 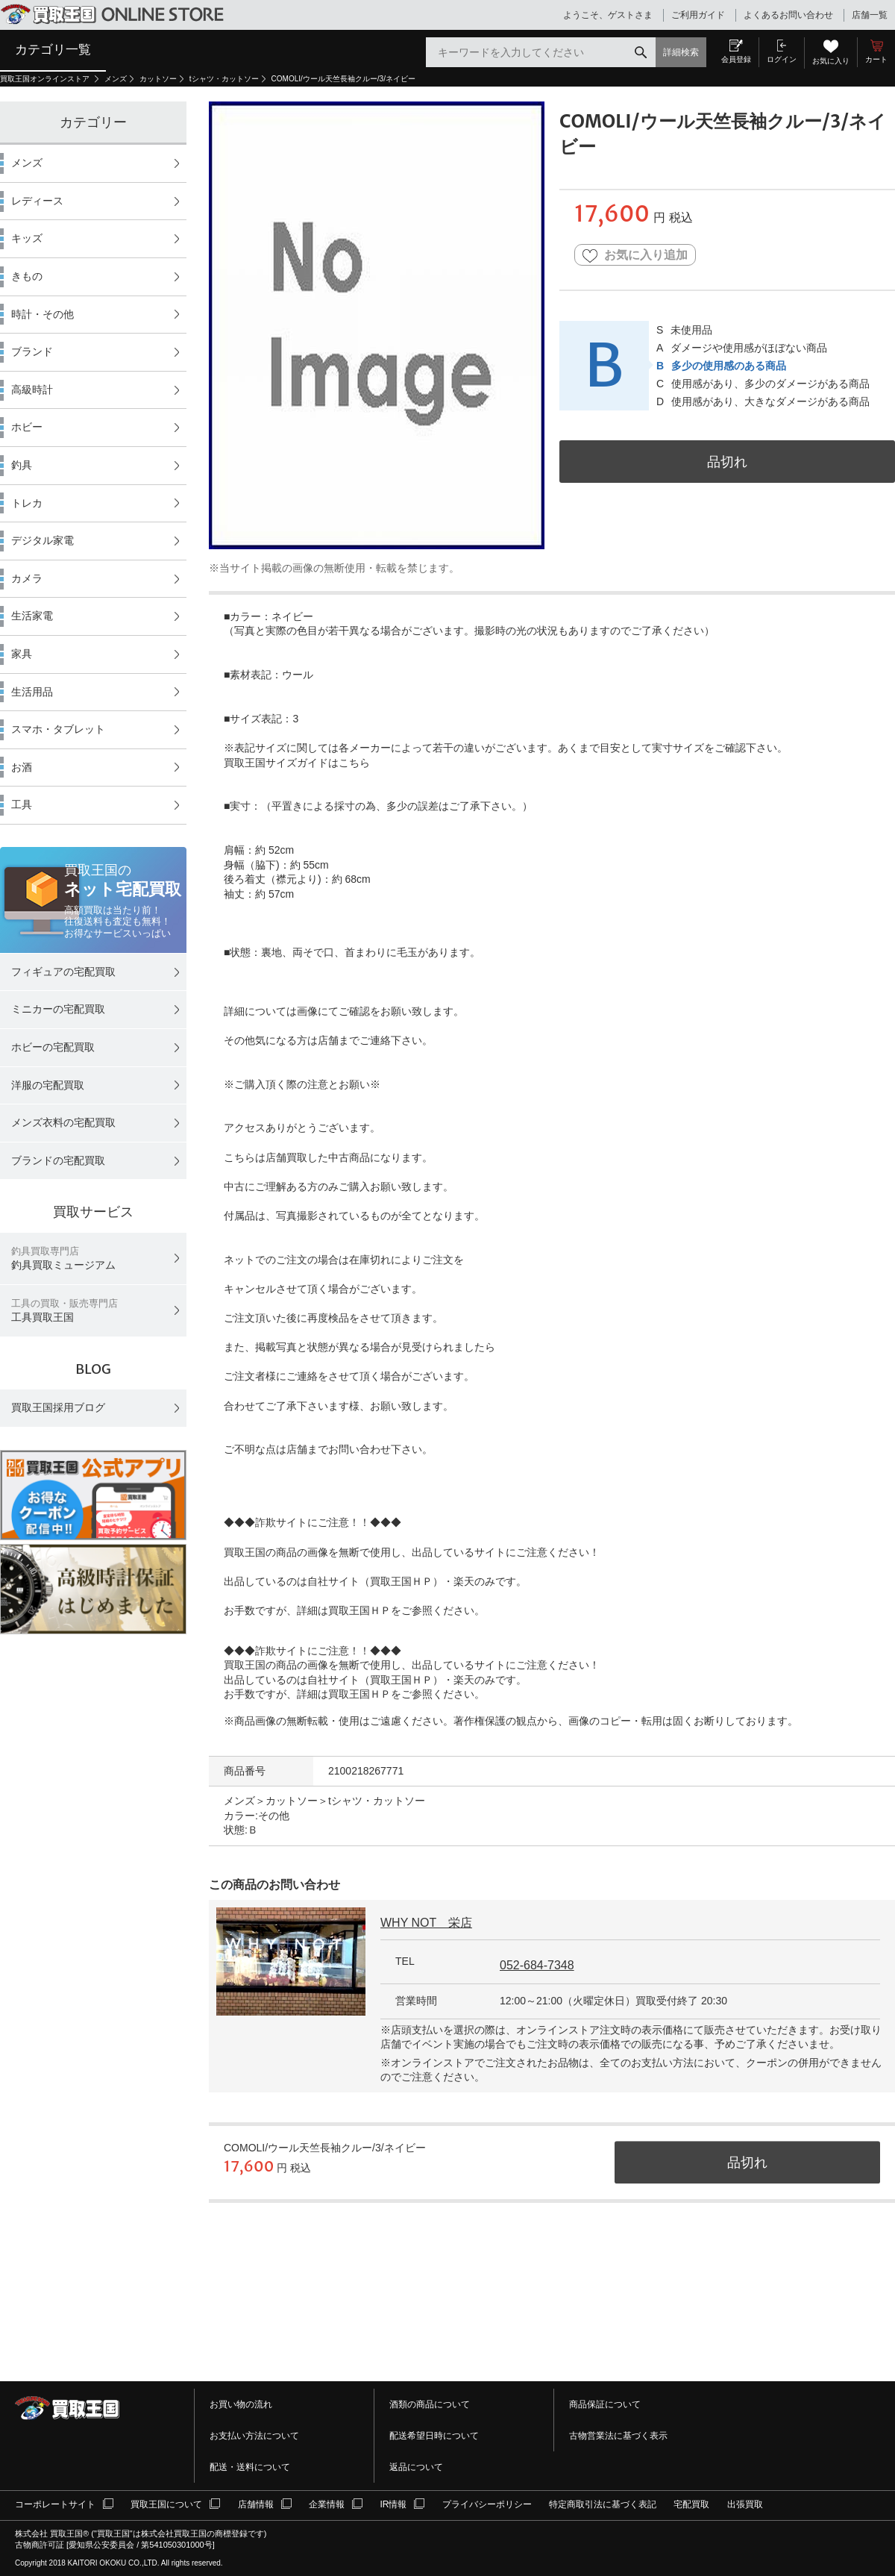 I want to click on ホビーの宅配買取, so click(x=53, y=1047).